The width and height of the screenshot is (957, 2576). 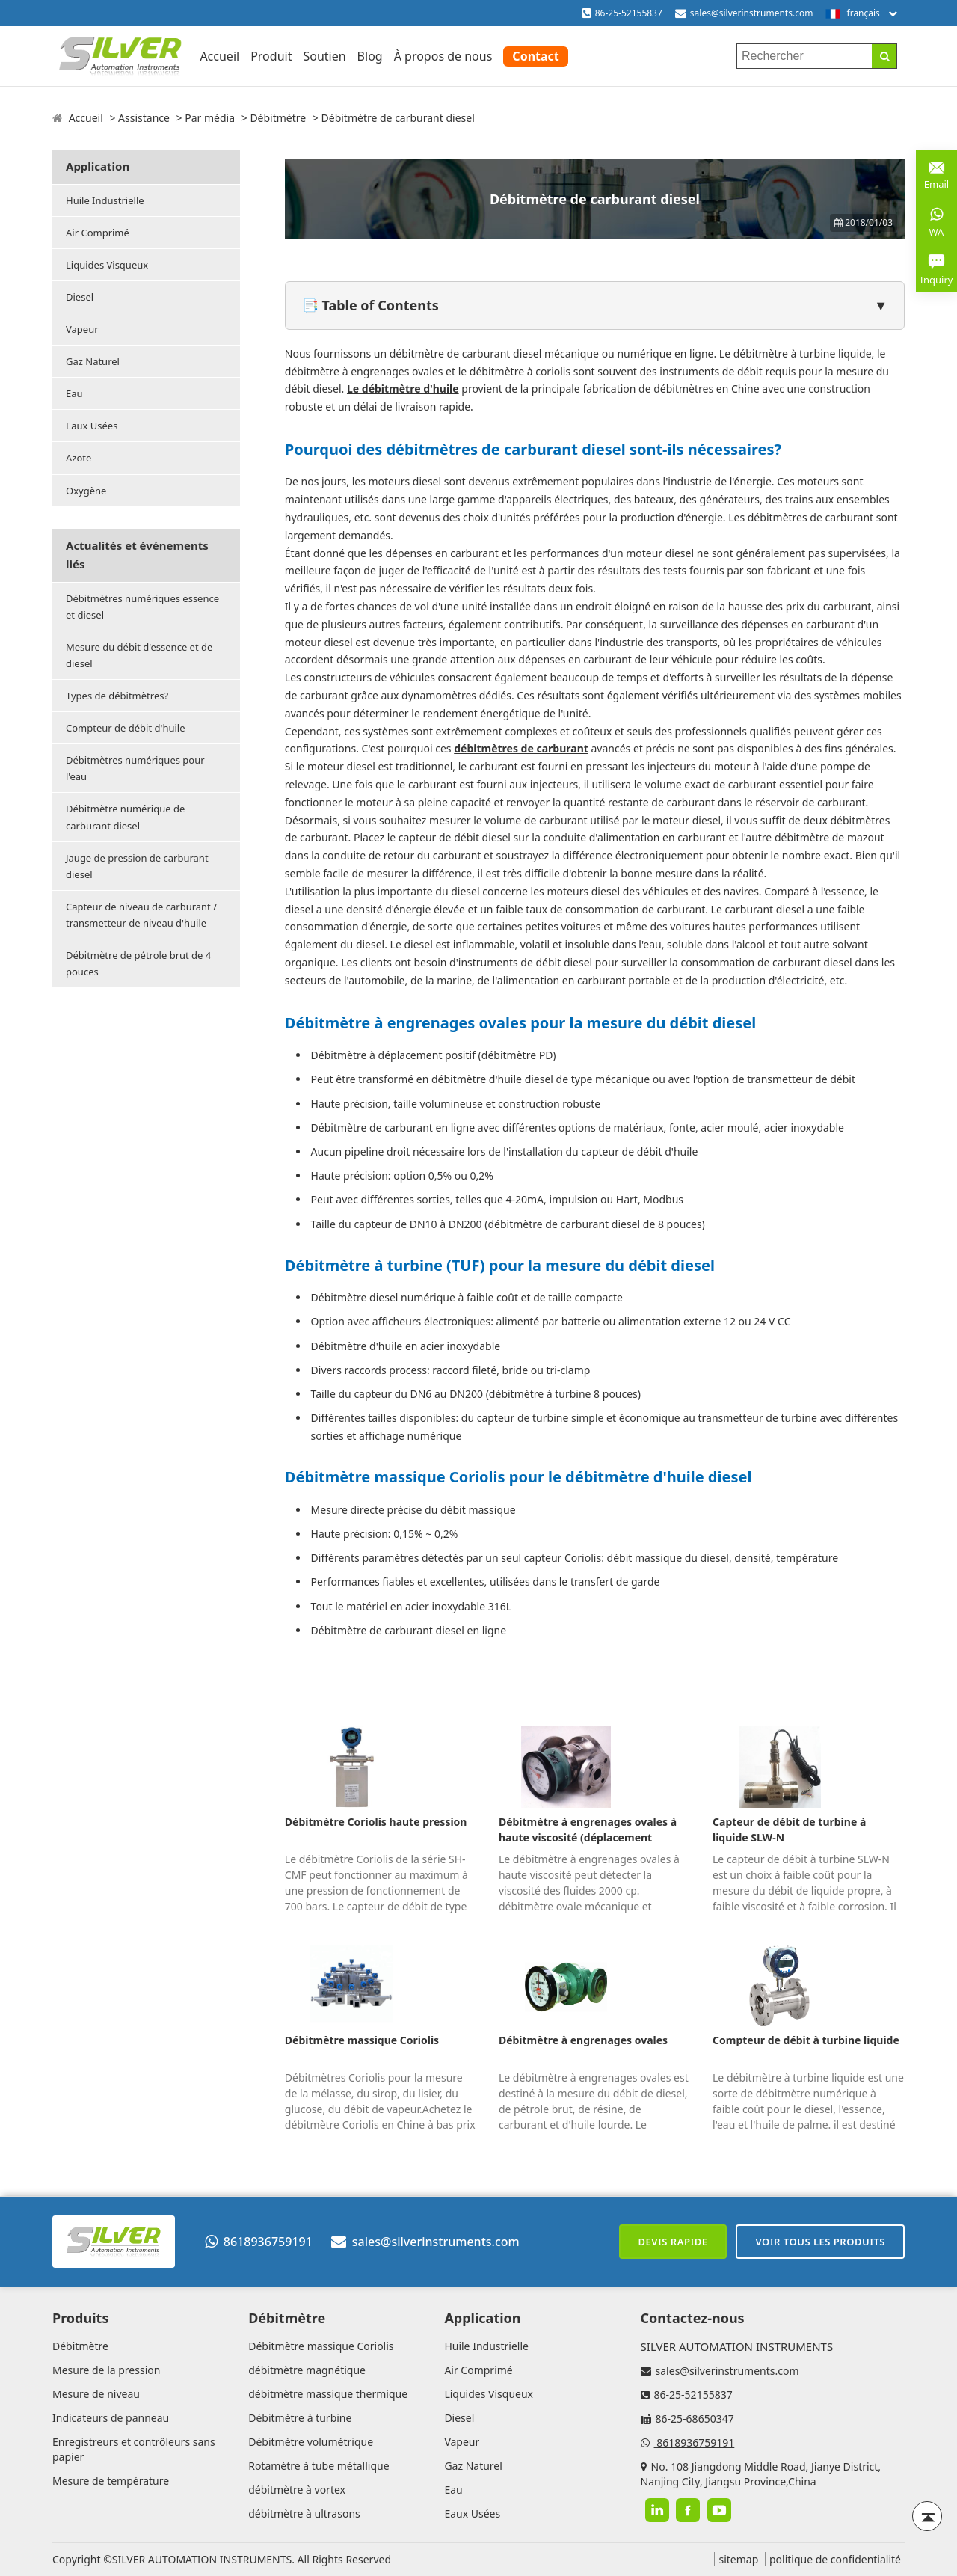 What do you see at coordinates (271, 56) in the screenshot?
I see `Produit` at bounding box center [271, 56].